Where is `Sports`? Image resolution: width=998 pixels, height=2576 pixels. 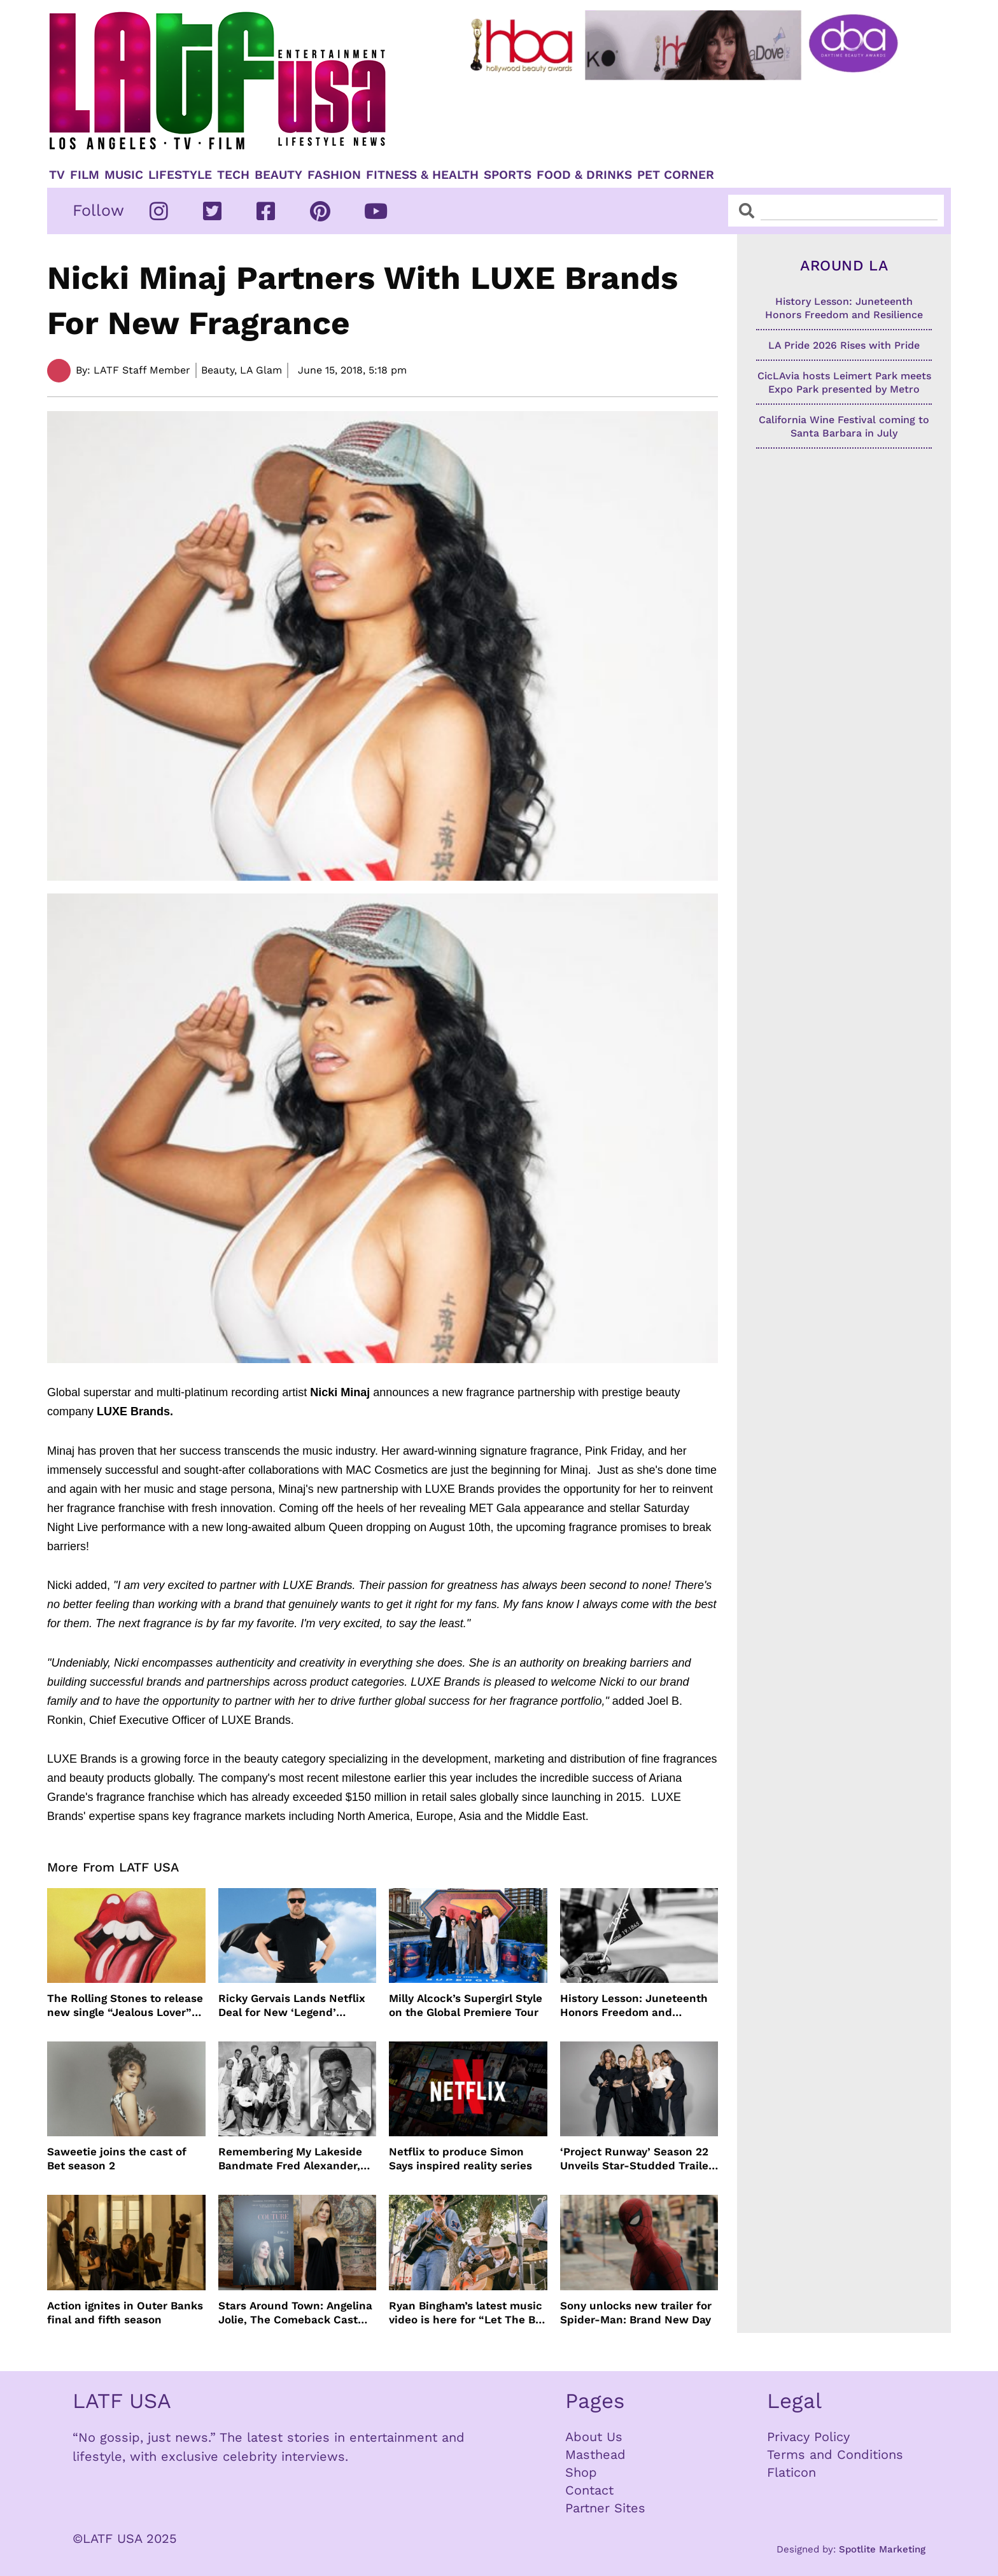 Sports is located at coordinates (507, 175).